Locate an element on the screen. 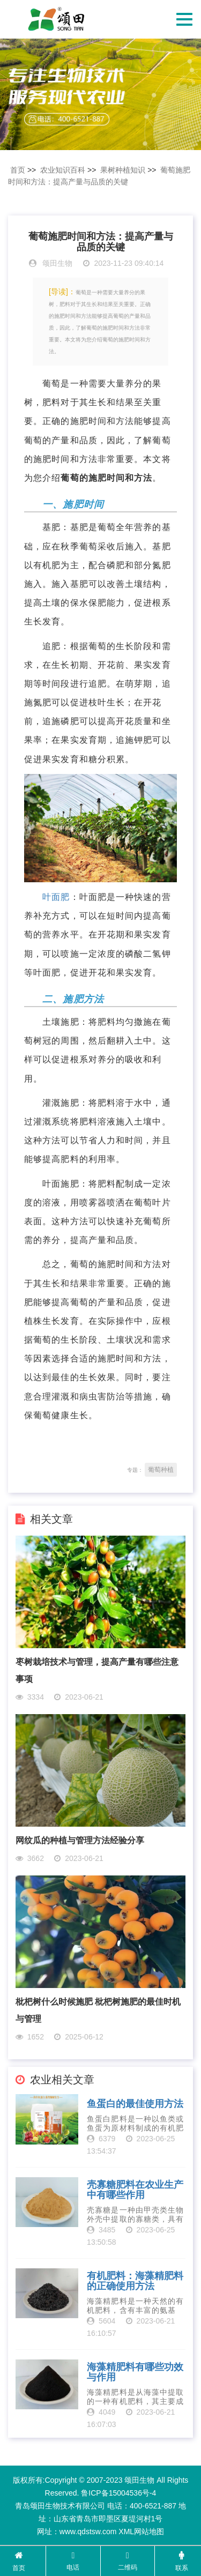 The width and height of the screenshot is (201, 2576). 农业知识百科 is located at coordinates (62, 170).